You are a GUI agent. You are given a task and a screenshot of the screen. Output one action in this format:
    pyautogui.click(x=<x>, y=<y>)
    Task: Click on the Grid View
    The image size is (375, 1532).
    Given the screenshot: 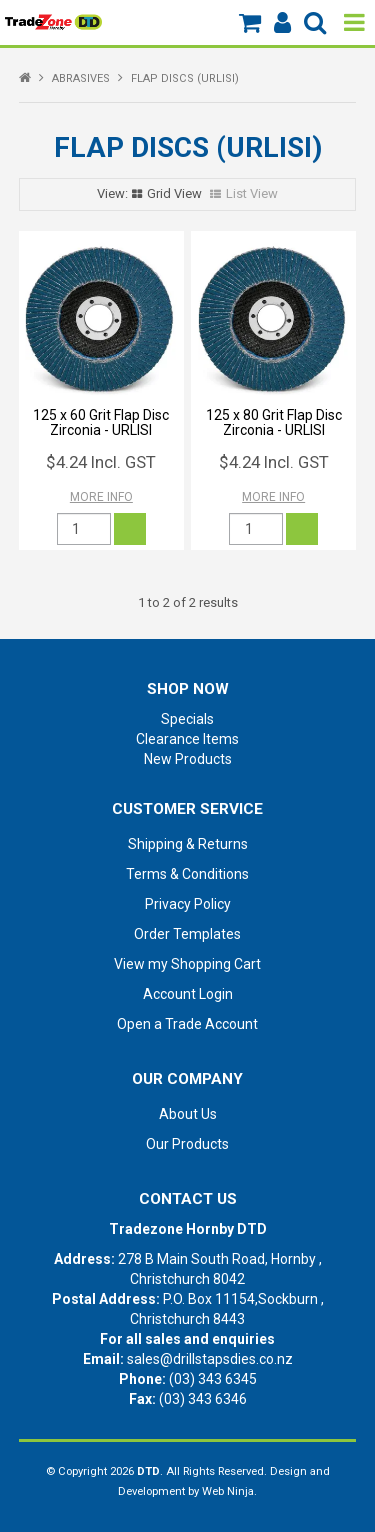 What is the action you would take?
    pyautogui.click(x=174, y=193)
    